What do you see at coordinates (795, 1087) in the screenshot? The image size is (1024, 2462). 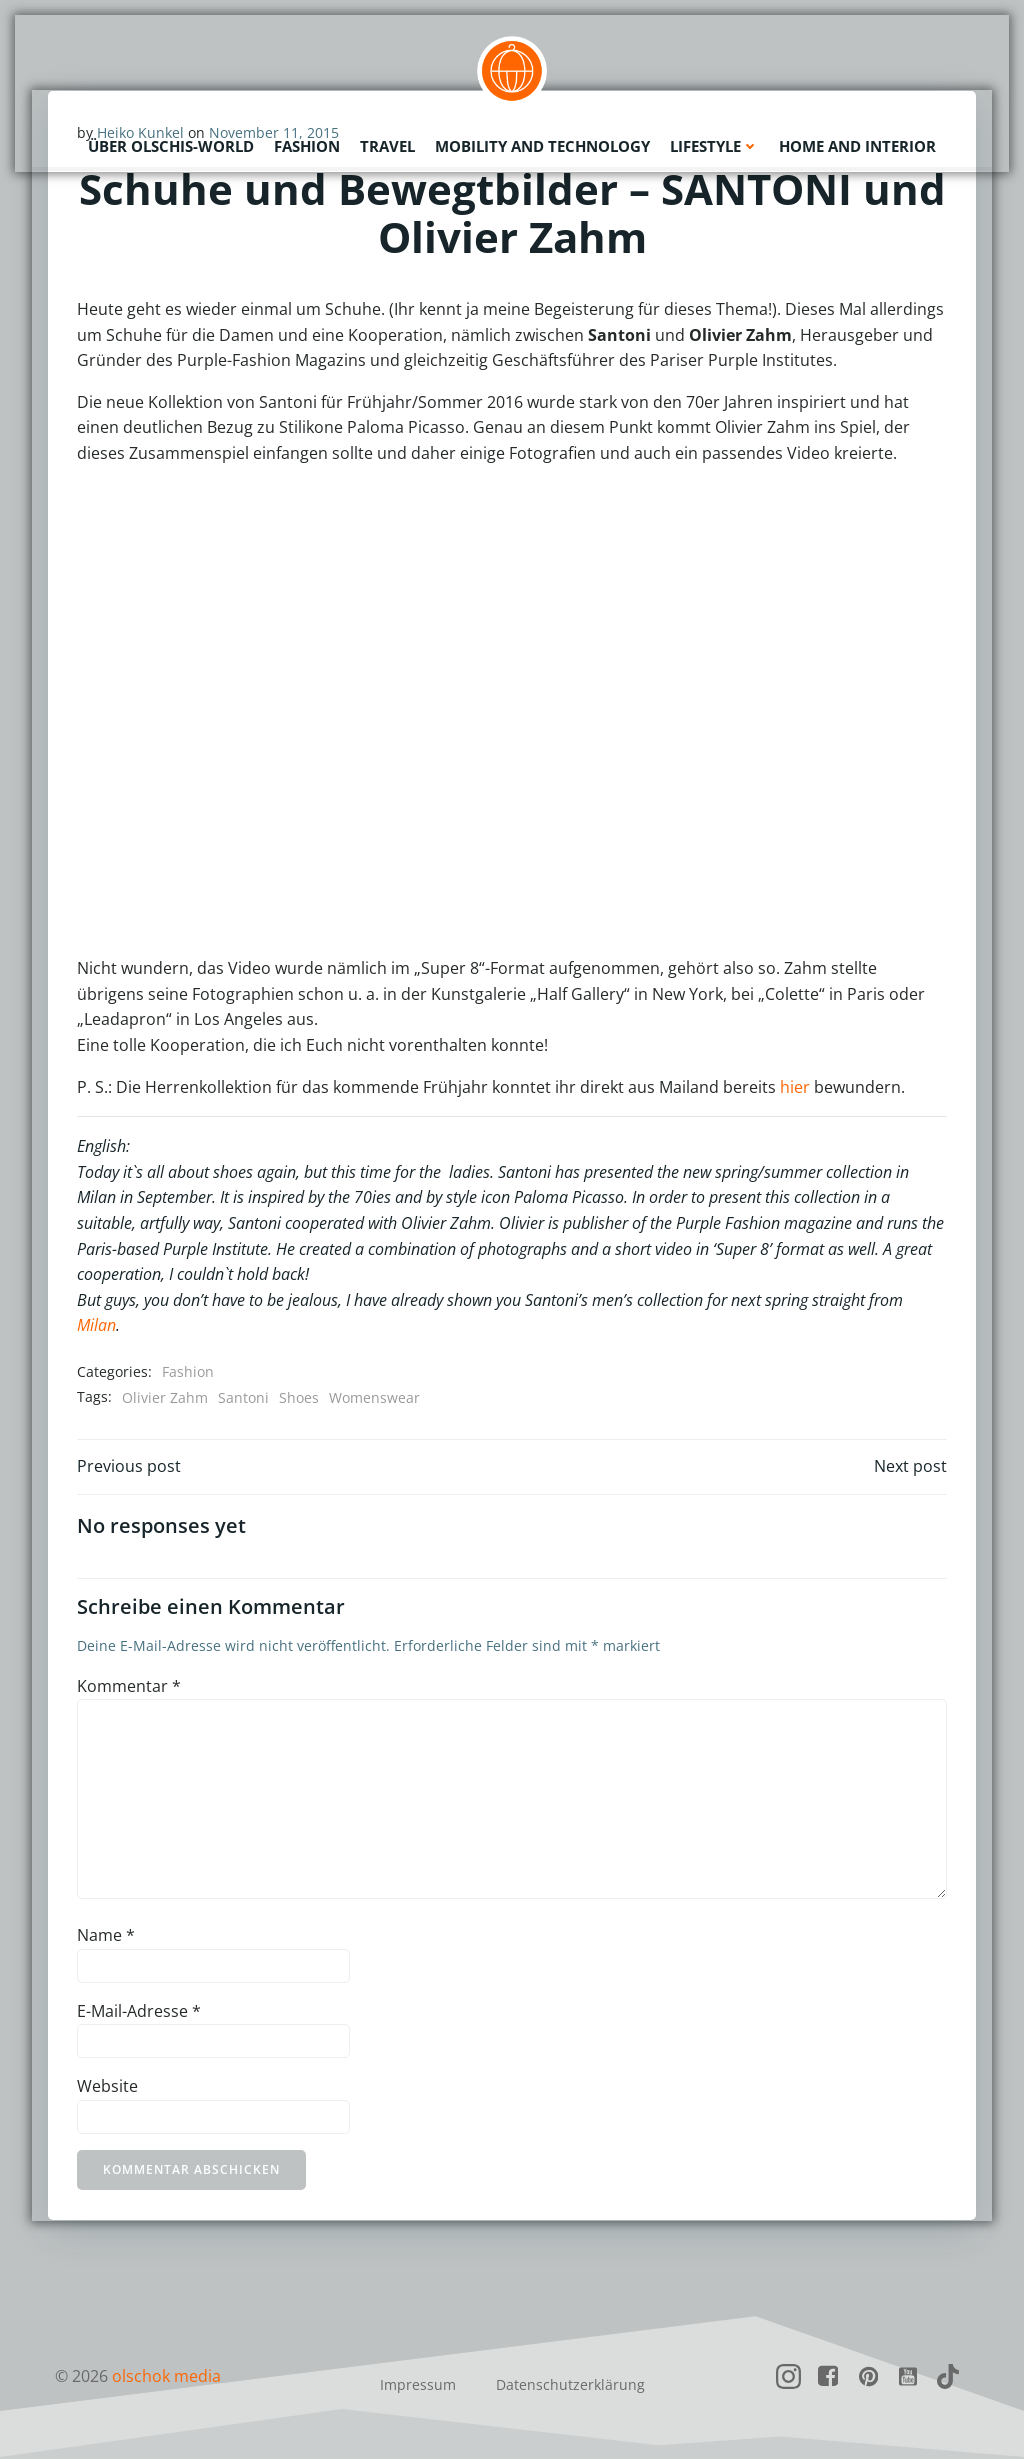 I see `hier` at bounding box center [795, 1087].